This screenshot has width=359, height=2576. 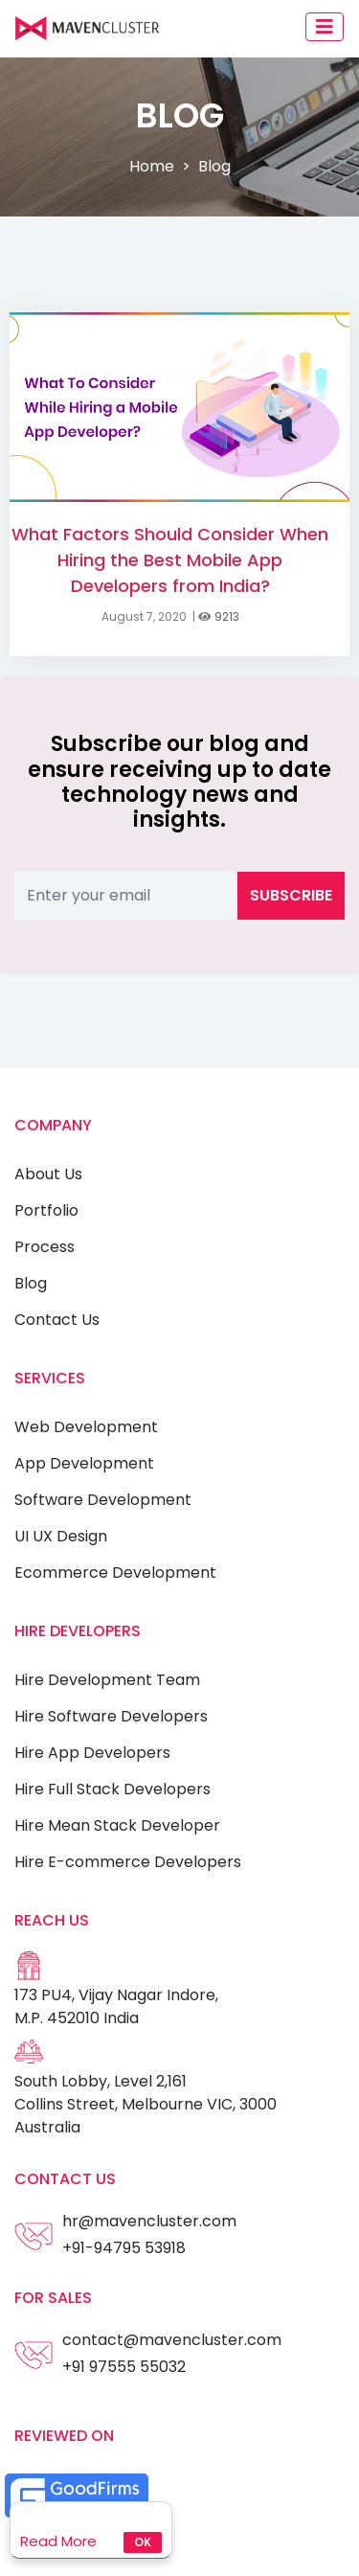 I want to click on Portfolio, so click(x=46, y=1210).